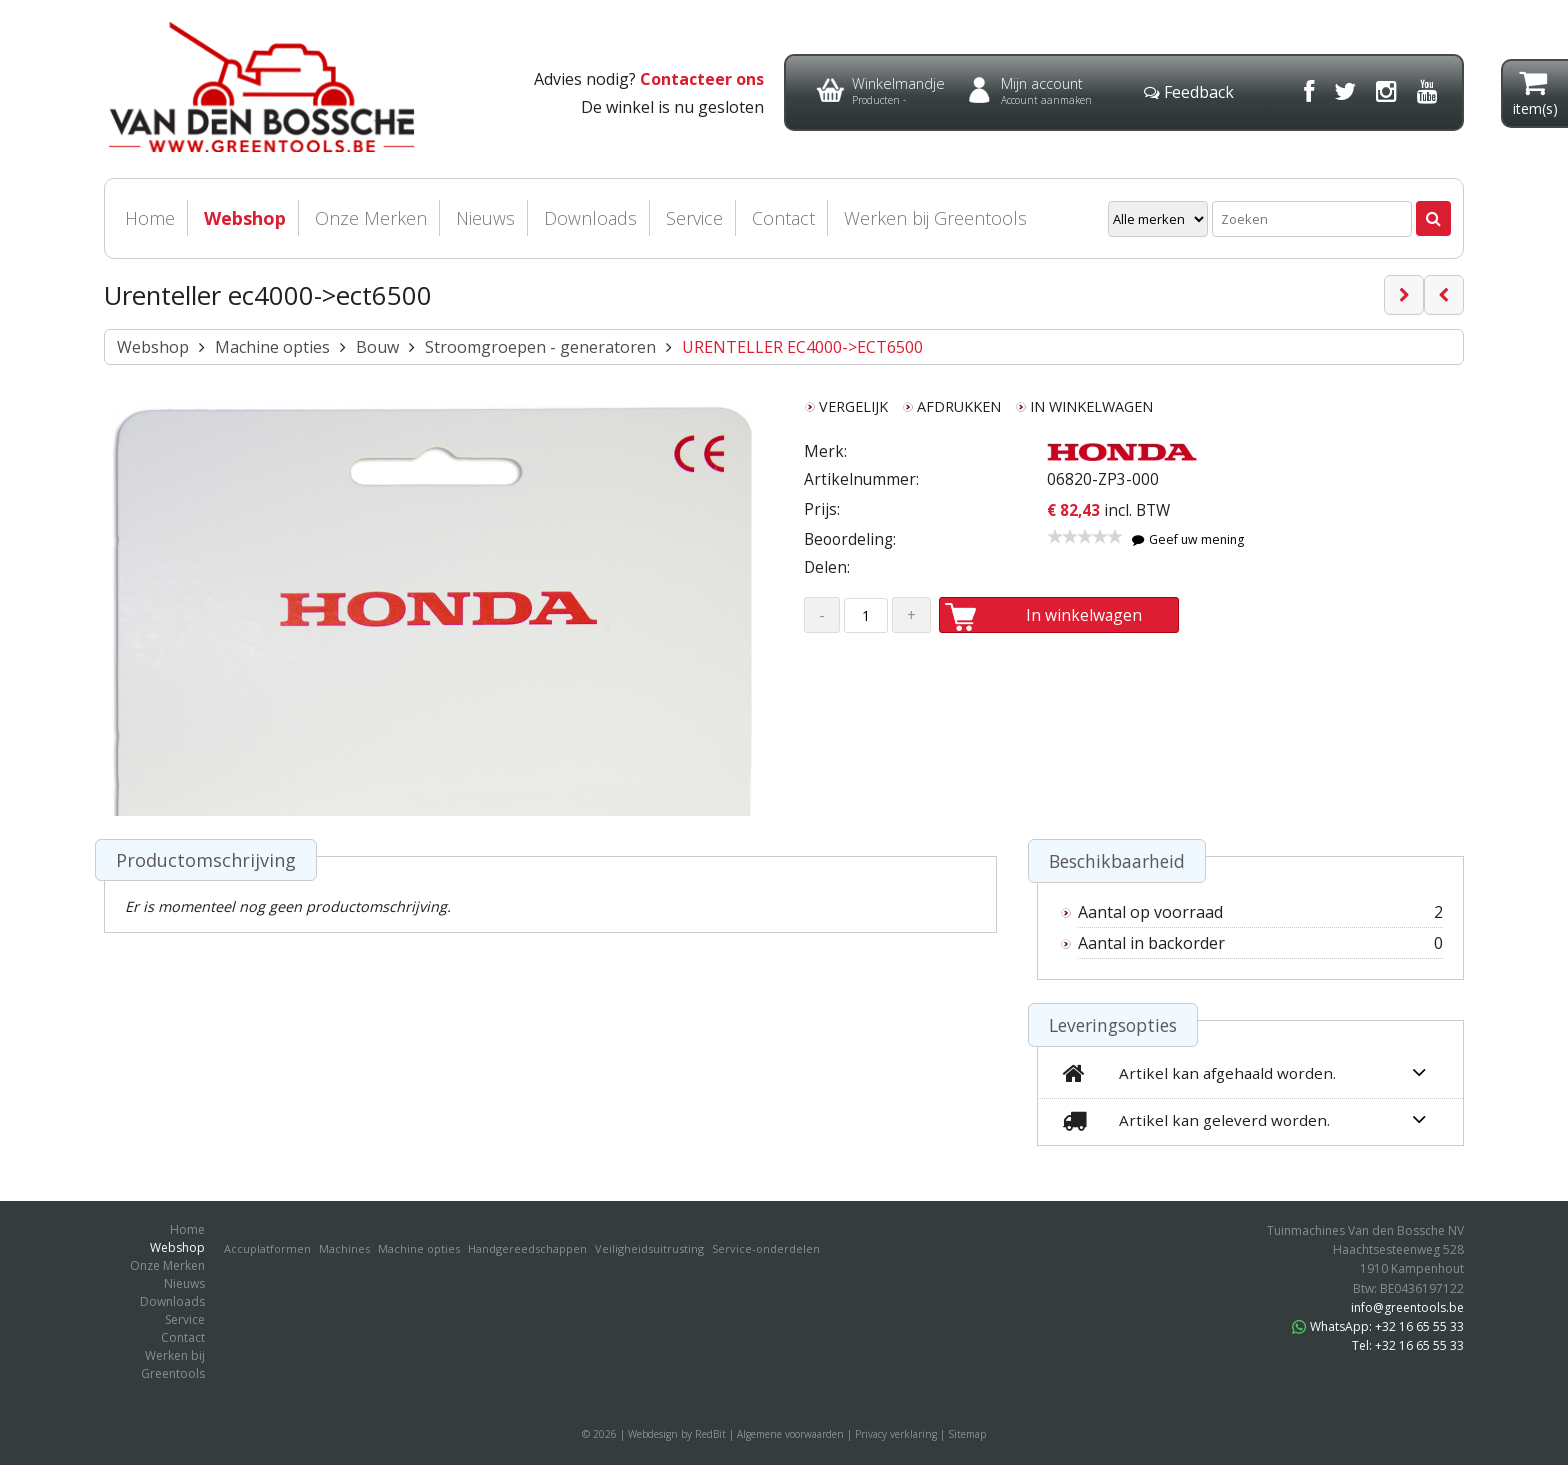 This screenshot has height=1465, width=1568. I want to click on Stroomgroepen - generatoren, so click(540, 347).